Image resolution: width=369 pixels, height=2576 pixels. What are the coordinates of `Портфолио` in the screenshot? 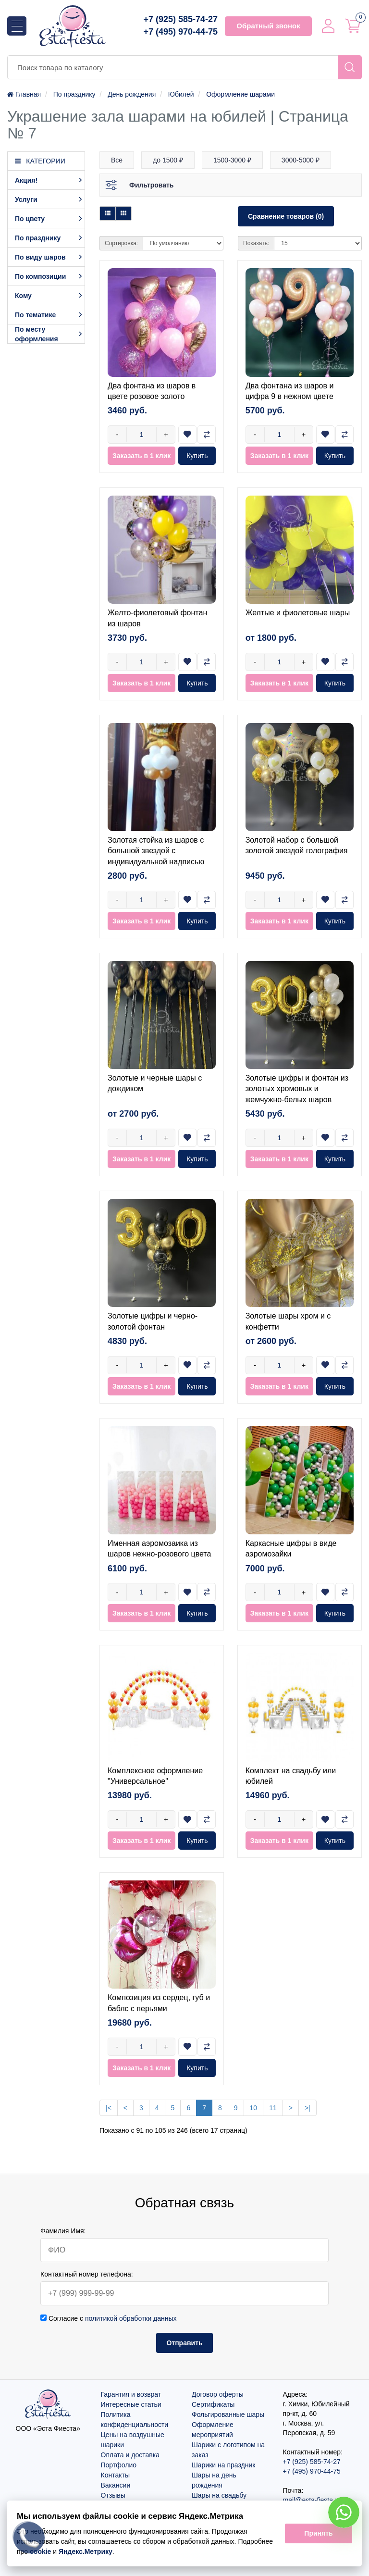 It's located at (119, 2465).